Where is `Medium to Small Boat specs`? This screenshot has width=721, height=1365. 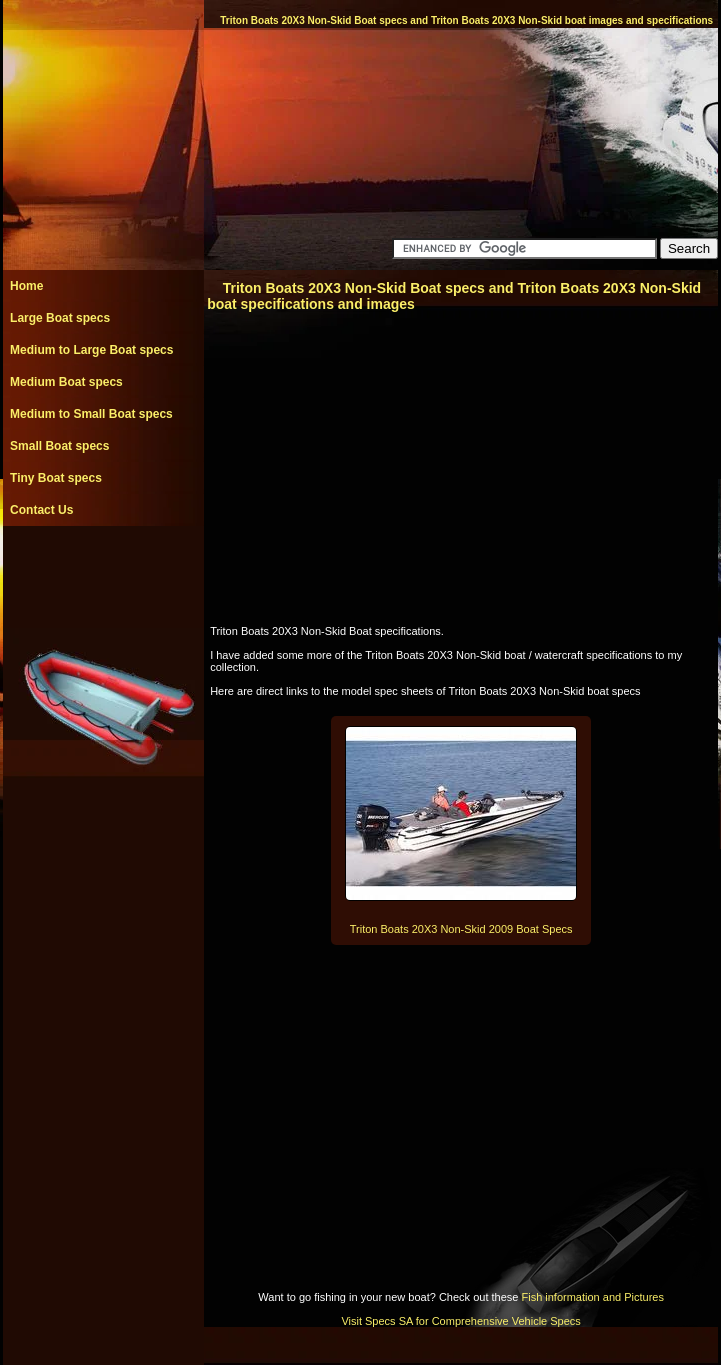
Medium to Small Boat specs is located at coordinates (91, 414).